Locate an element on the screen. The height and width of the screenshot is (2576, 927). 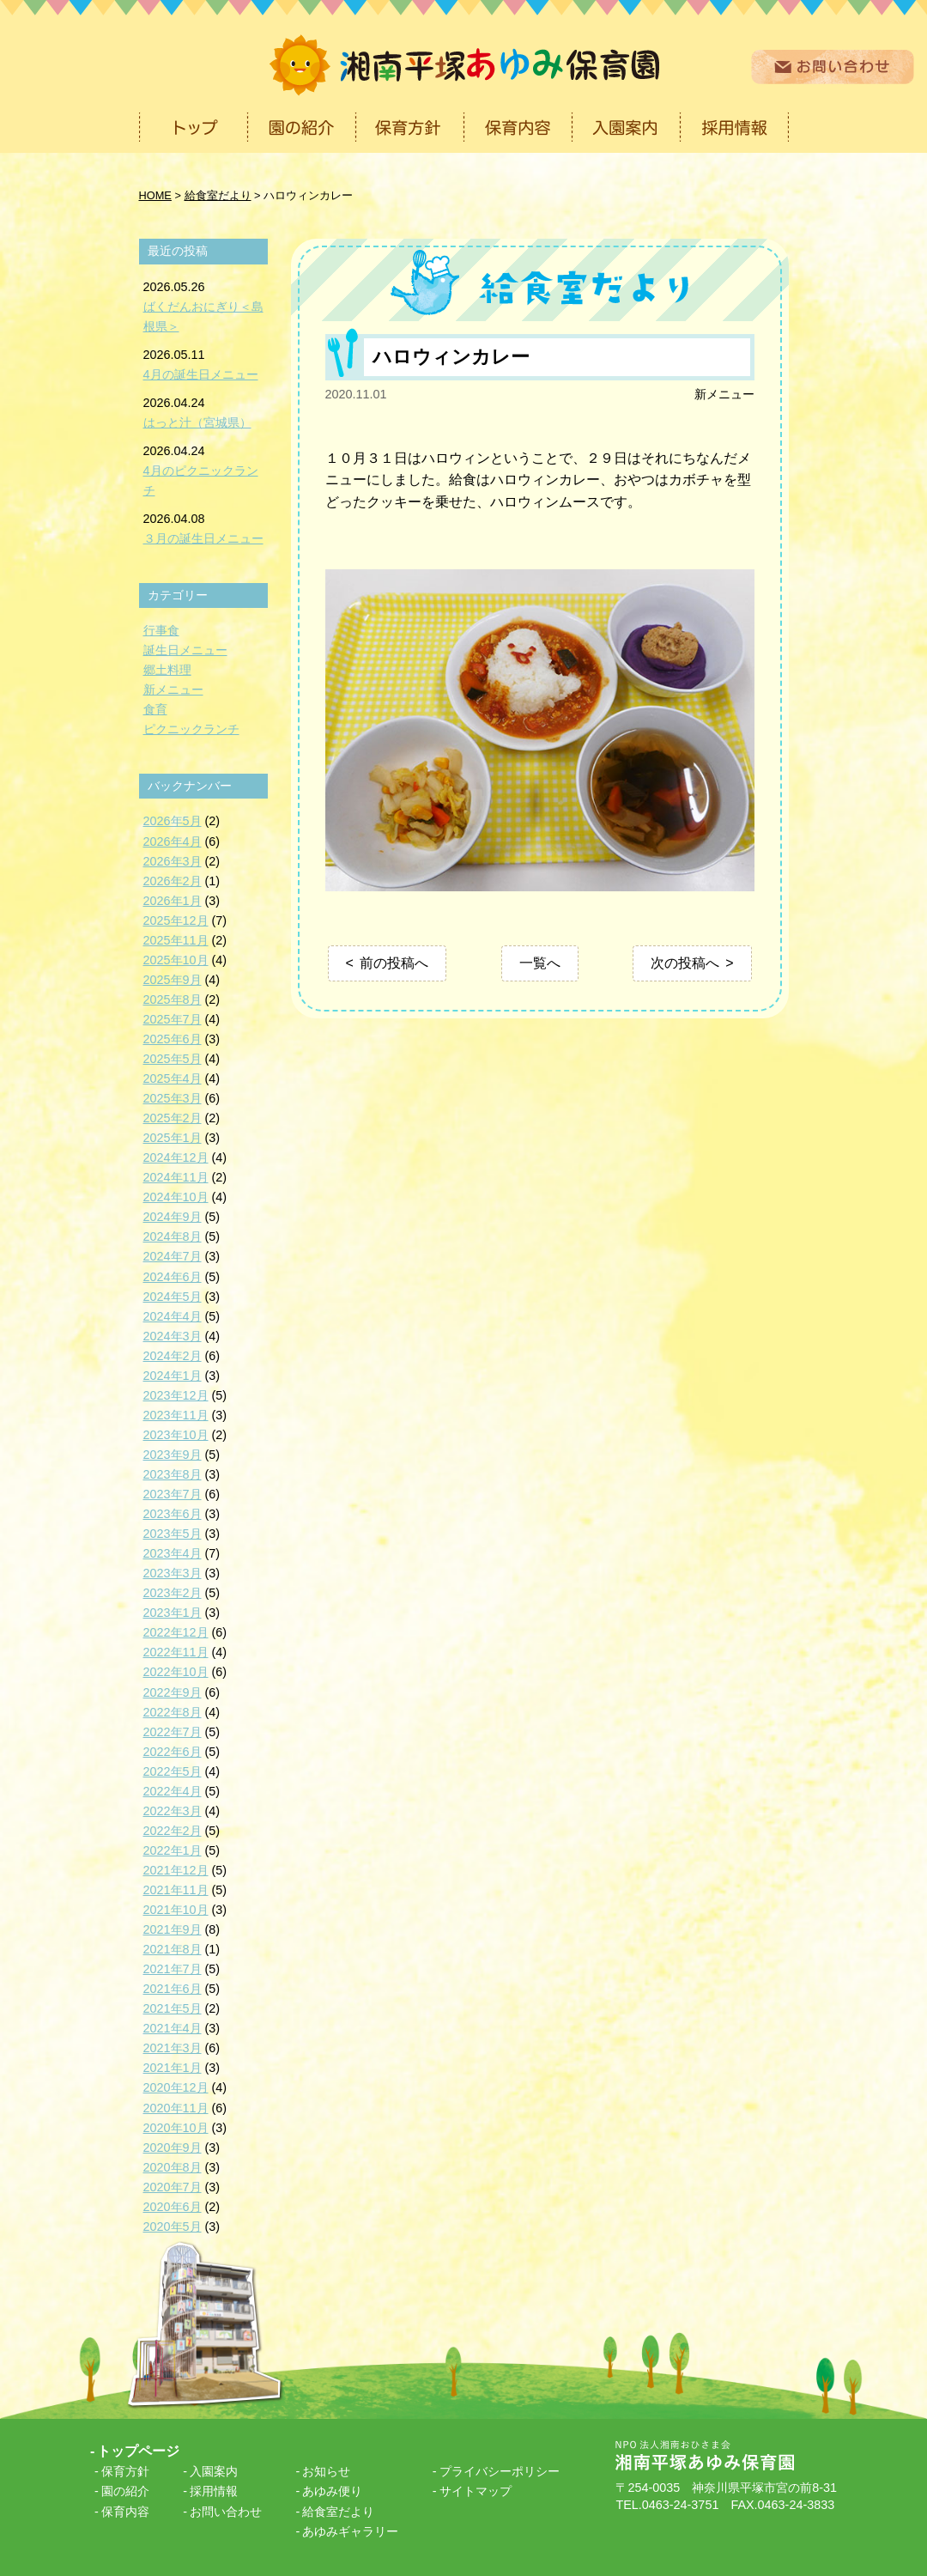
一覧へ is located at coordinates (539, 963).